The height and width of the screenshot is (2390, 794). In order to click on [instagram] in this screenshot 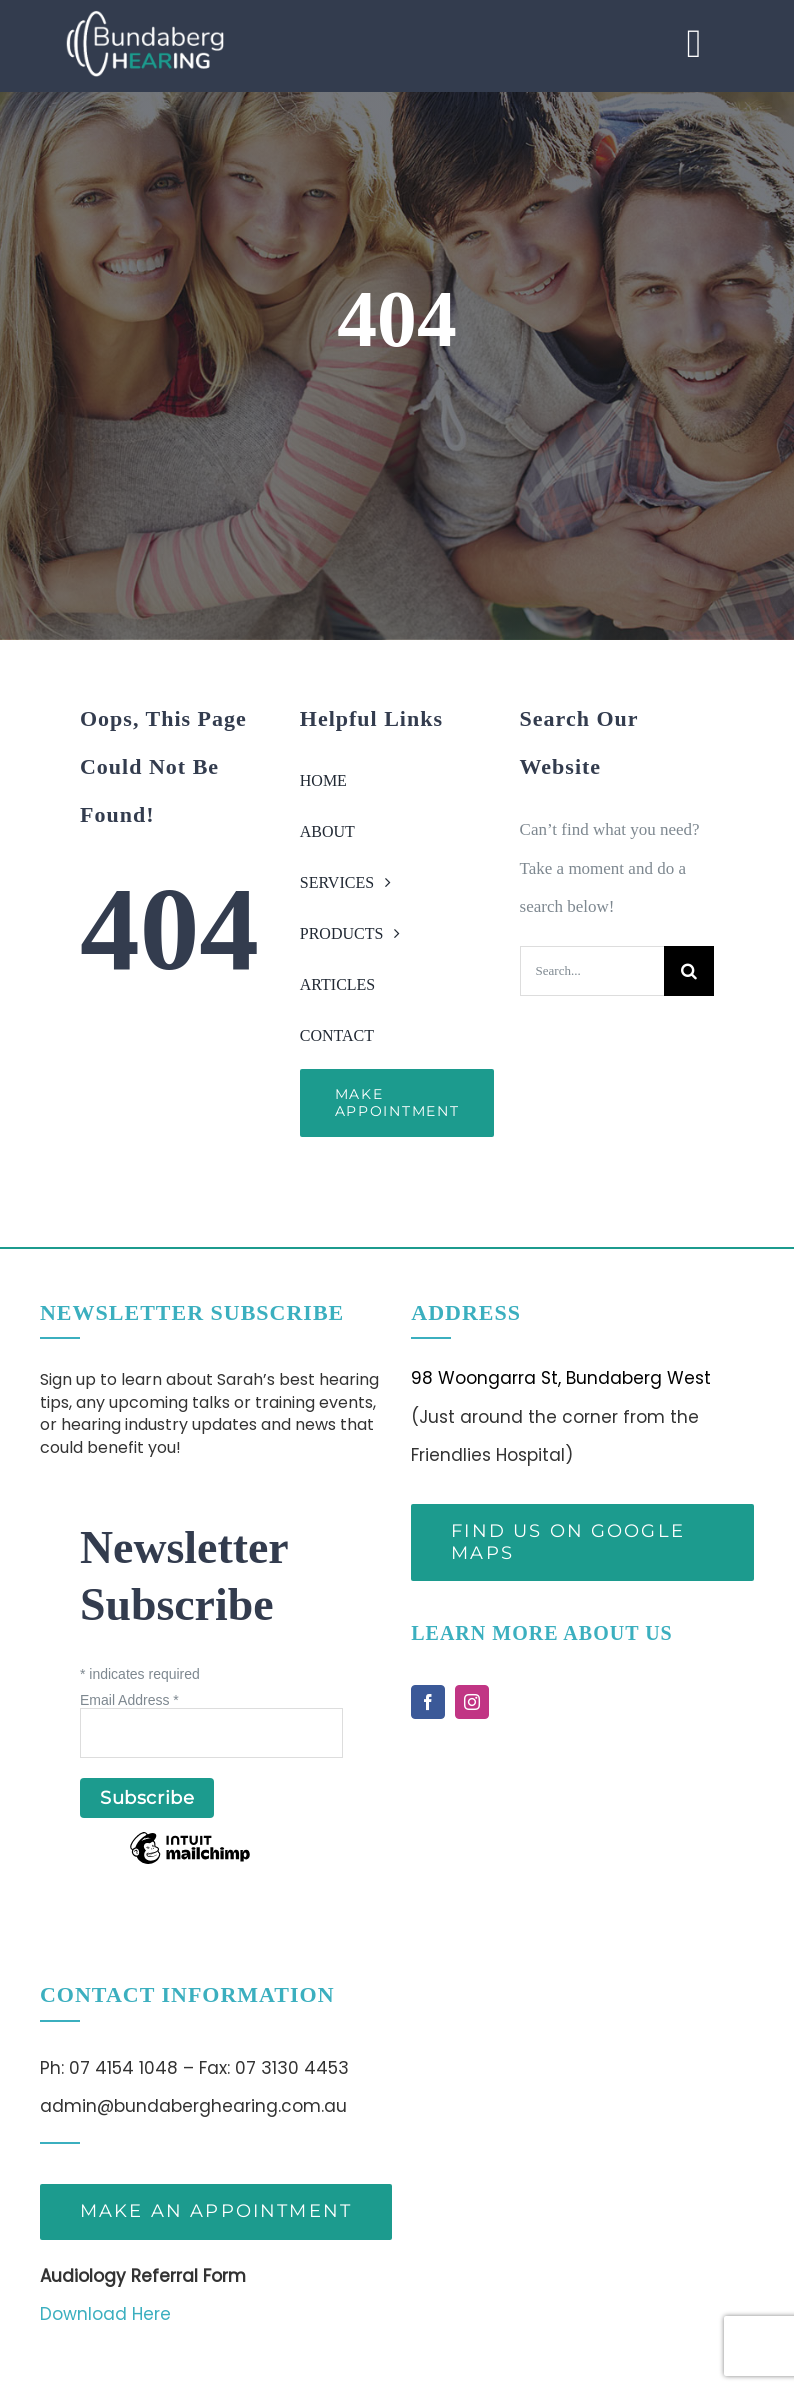, I will do `click(472, 1702)`.